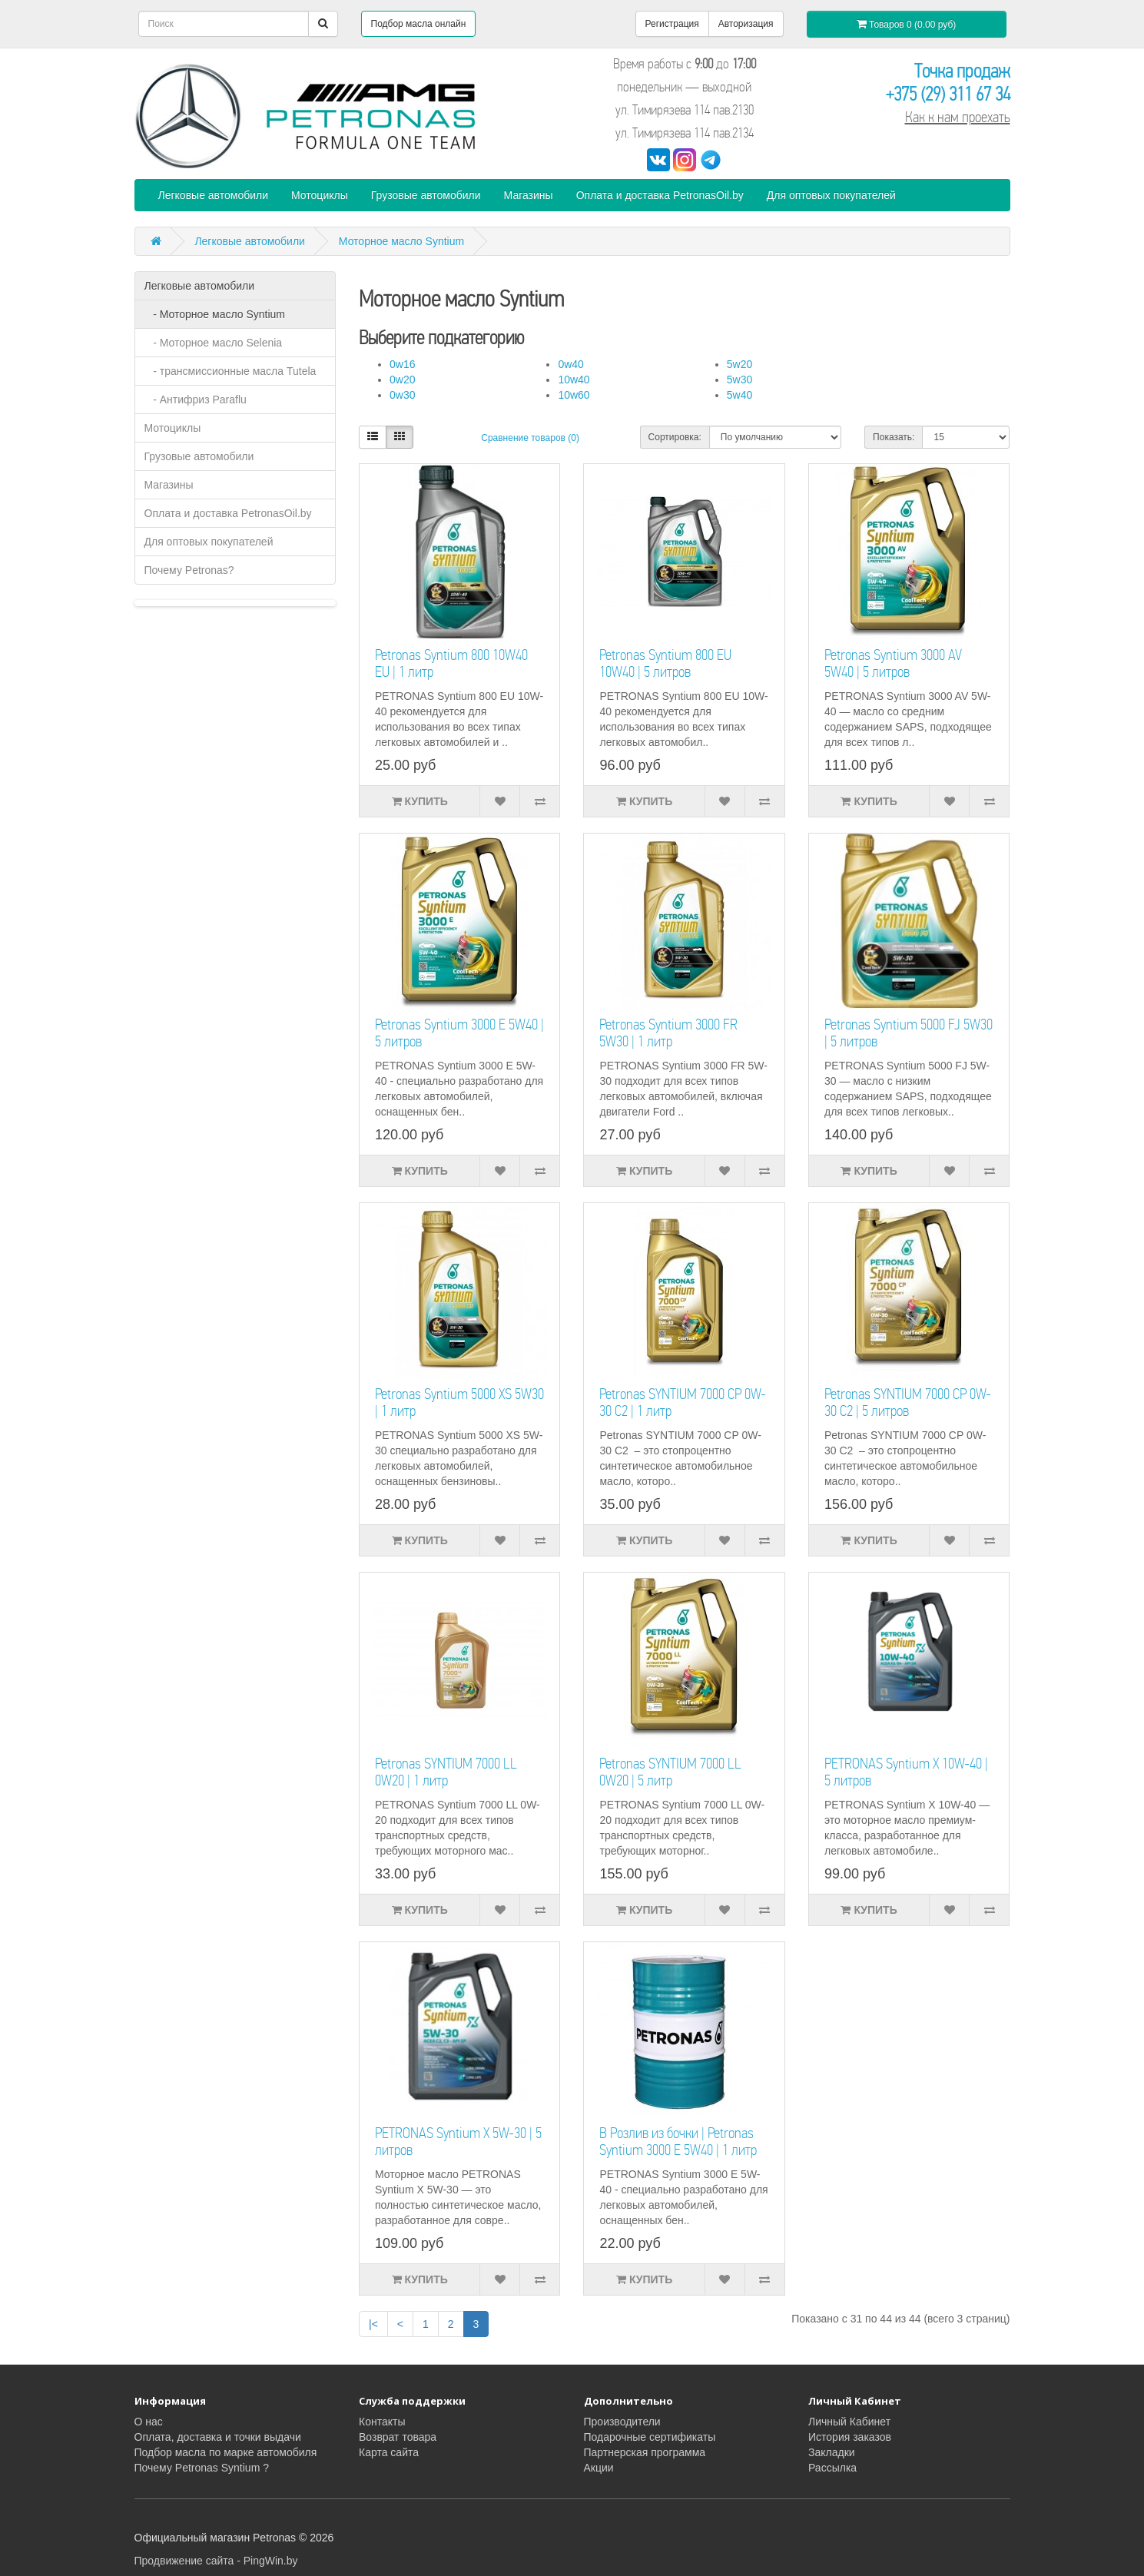 The image size is (1144, 2576). What do you see at coordinates (739, 379) in the screenshot?
I see `5w30` at bounding box center [739, 379].